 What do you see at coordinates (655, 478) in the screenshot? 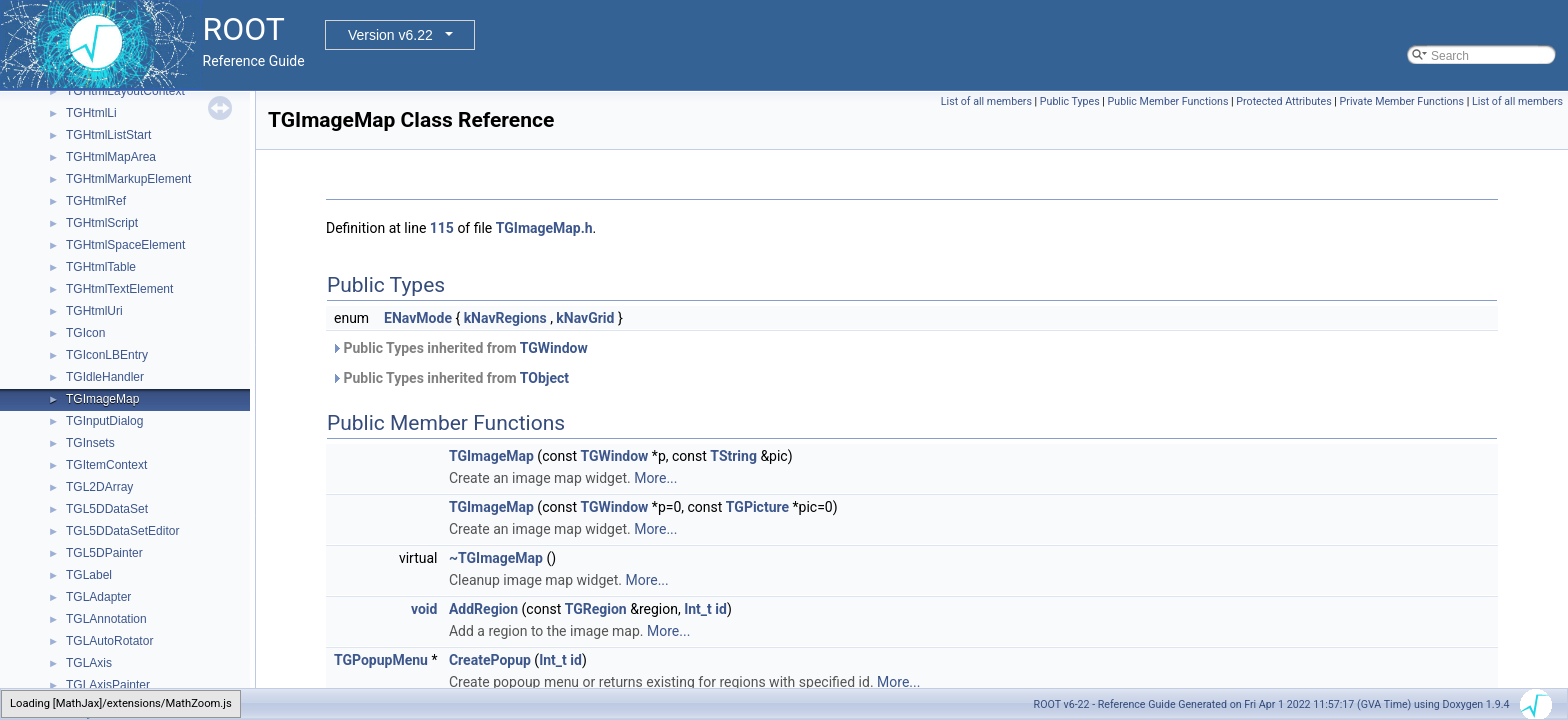
I see `More...` at bounding box center [655, 478].